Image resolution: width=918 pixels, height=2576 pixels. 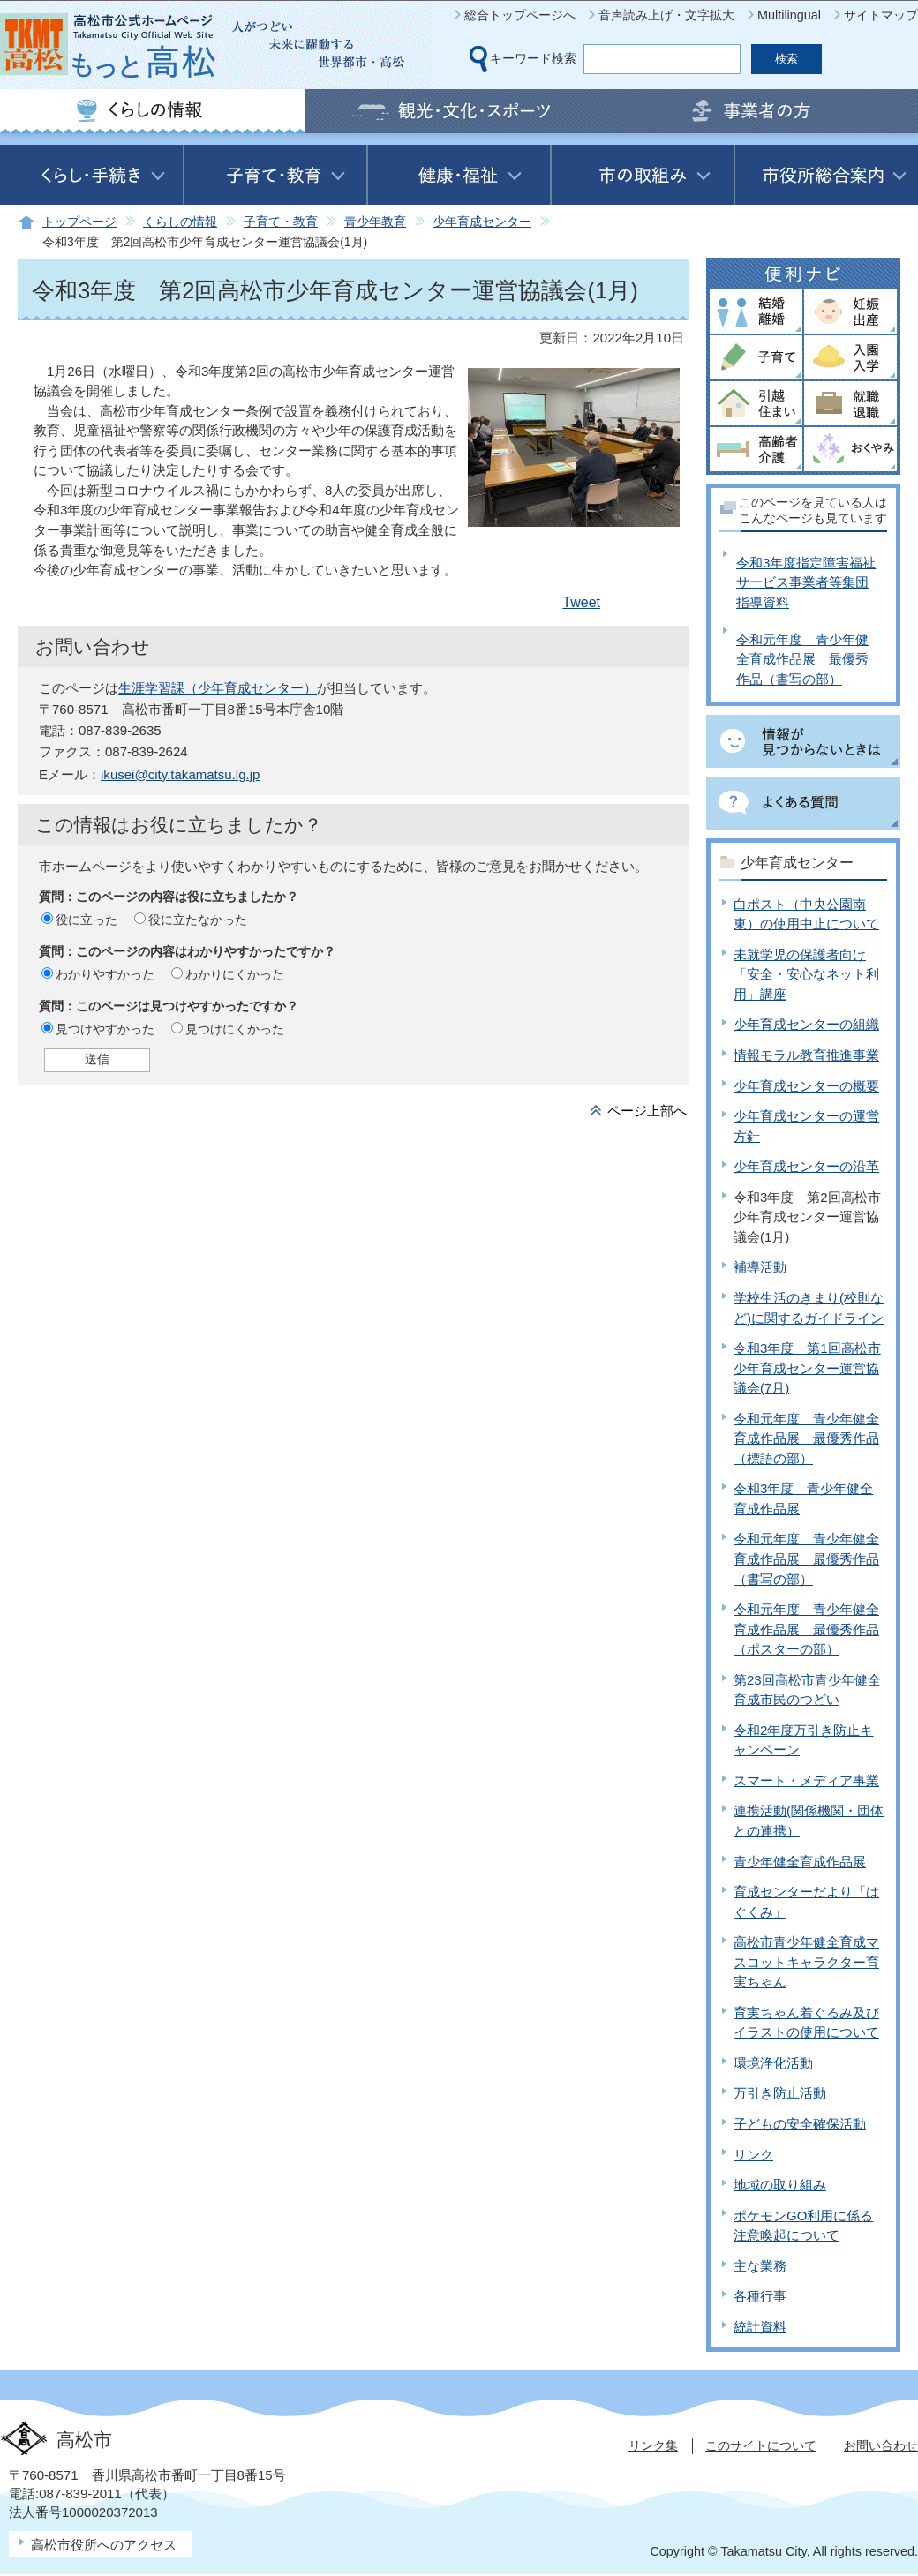 I want to click on トップページ, so click(x=79, y=222).